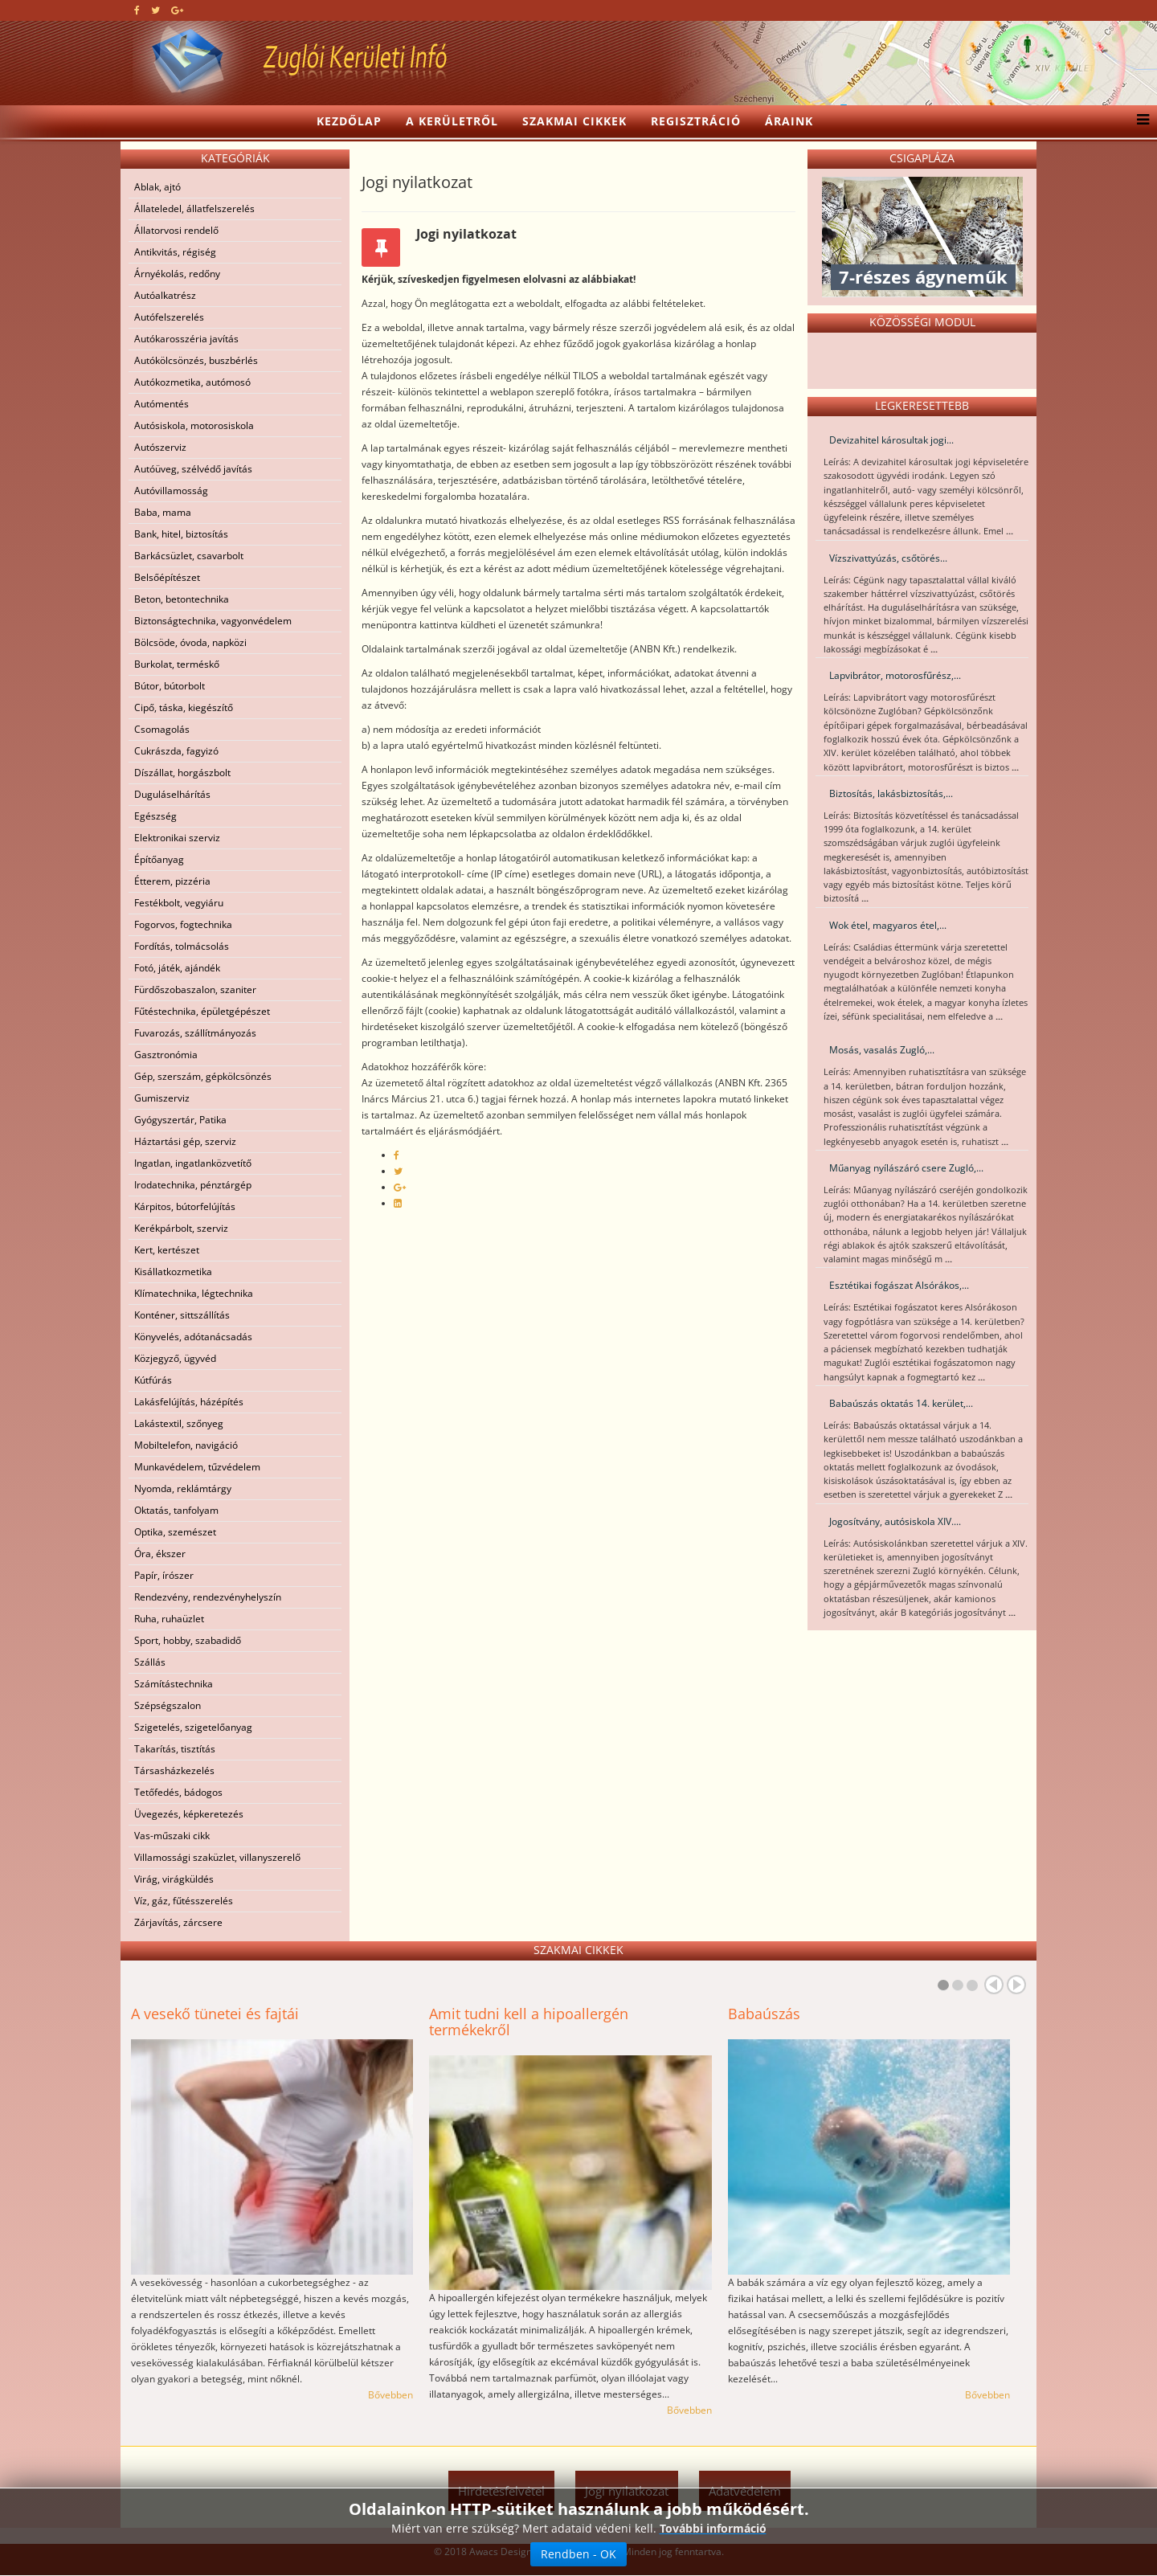 Image resolution: width=1157 pixels, height=2576 pixels. What do you see at coordinates (215, 2013) in the screenshot?
I see `A vesekő tünetei és fajtái` at bounding box center [215, 2013].